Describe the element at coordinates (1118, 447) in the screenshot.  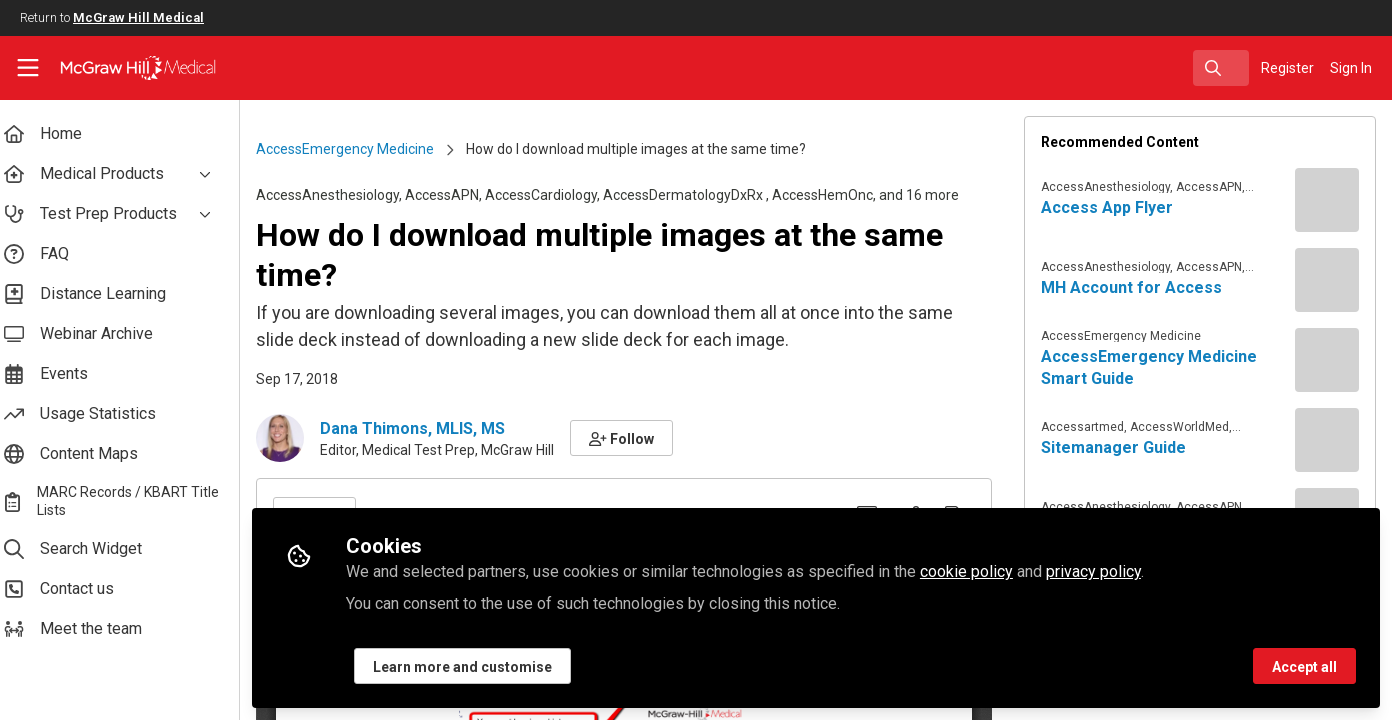
I see `Sitemanager Guide` at that location.